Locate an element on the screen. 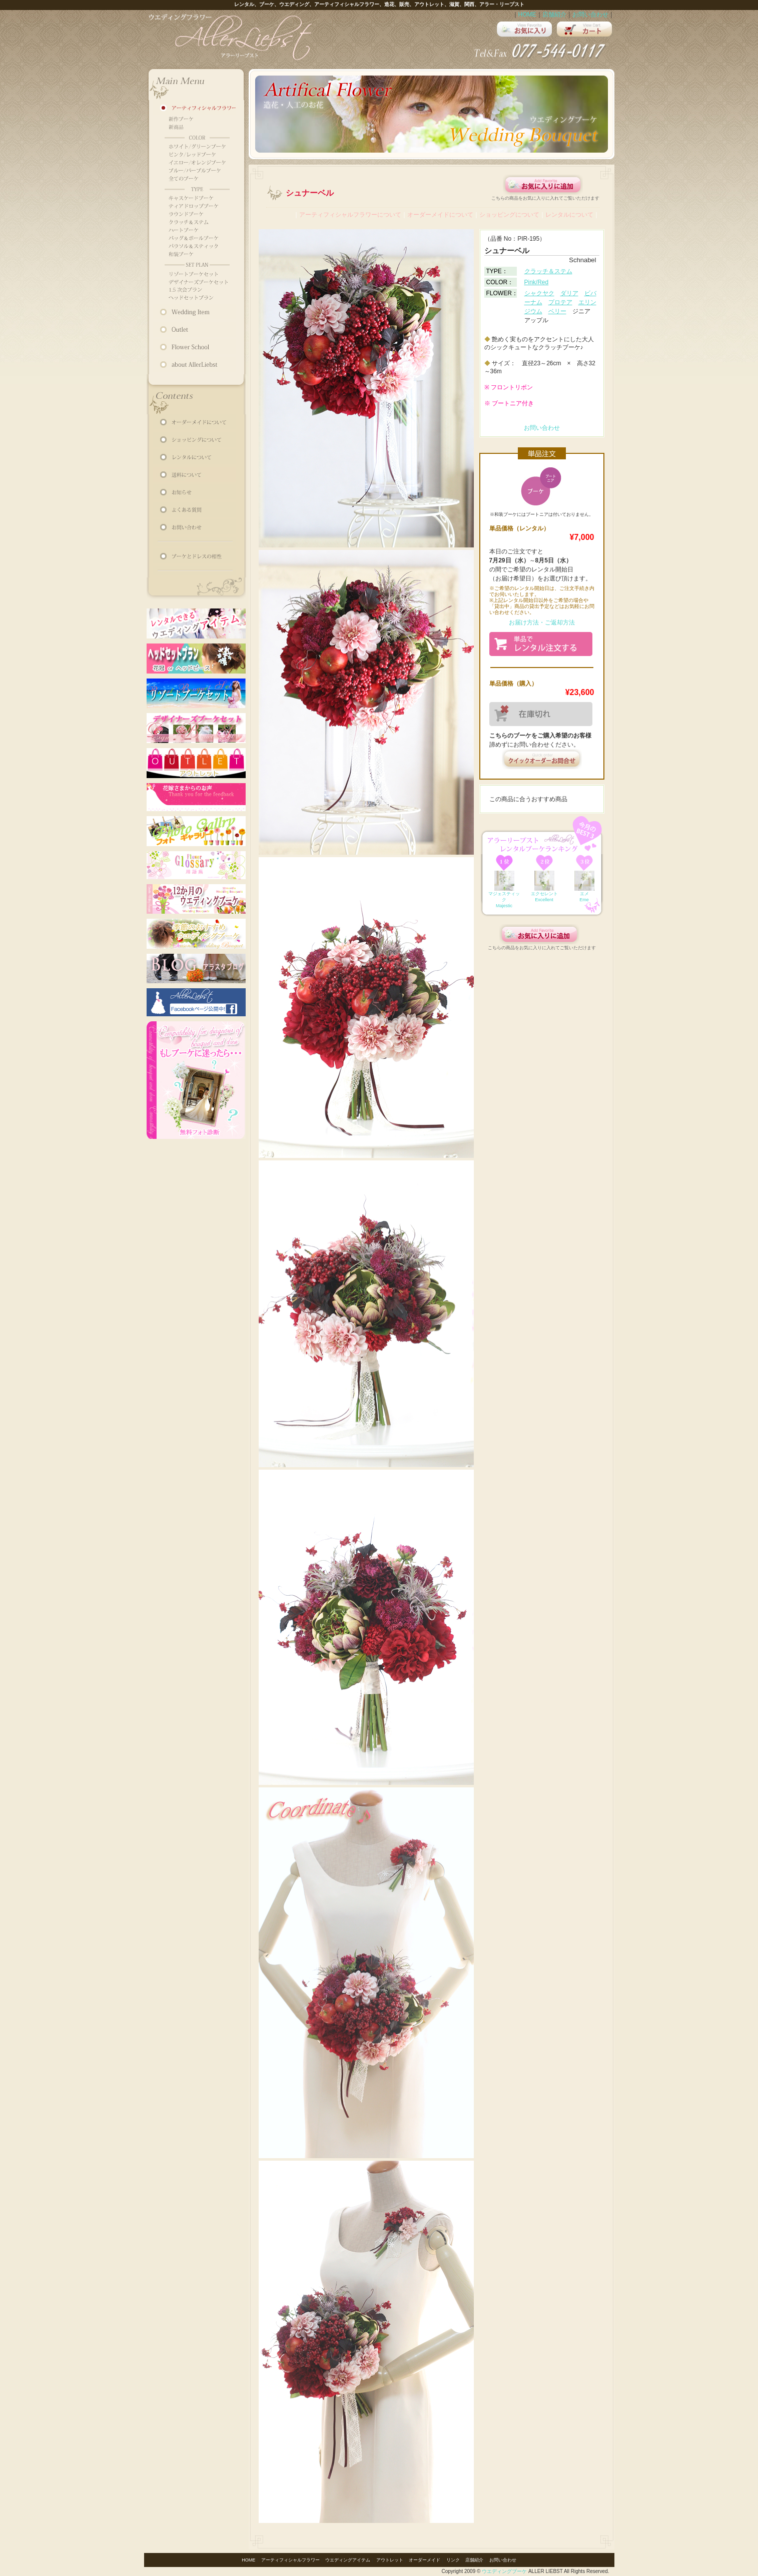  店舗紹介 is located at coordinates (554, 14).